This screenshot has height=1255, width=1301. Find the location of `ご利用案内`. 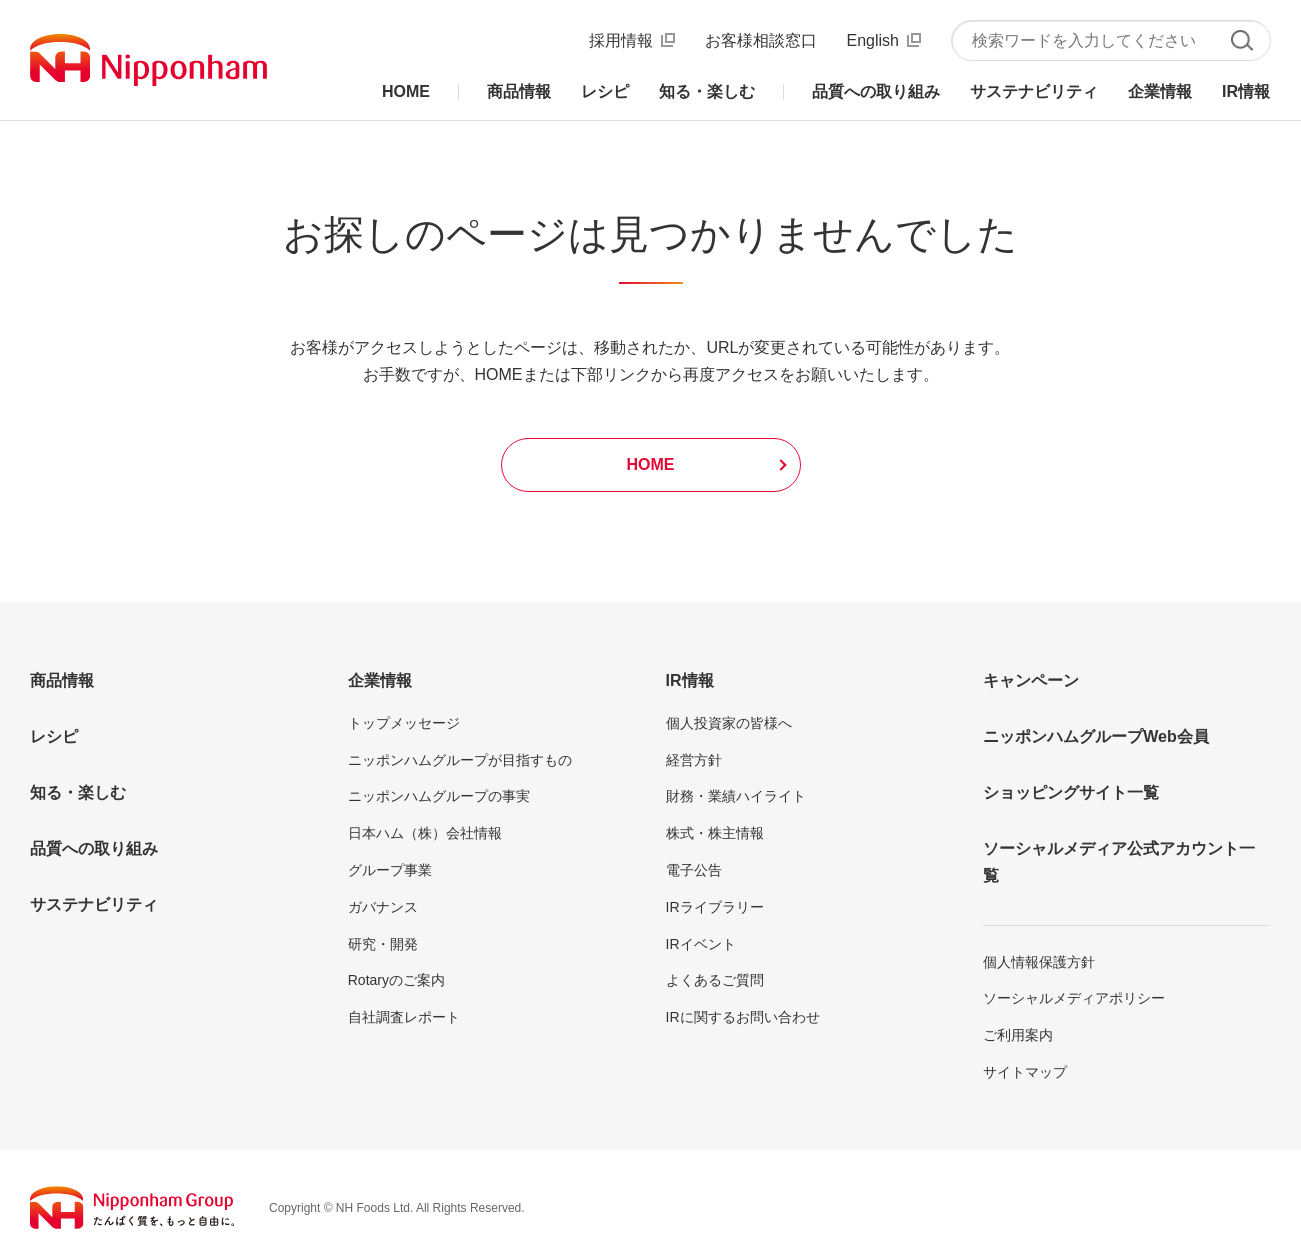

ご利用案内 is located at coordinates (1018, 1035).